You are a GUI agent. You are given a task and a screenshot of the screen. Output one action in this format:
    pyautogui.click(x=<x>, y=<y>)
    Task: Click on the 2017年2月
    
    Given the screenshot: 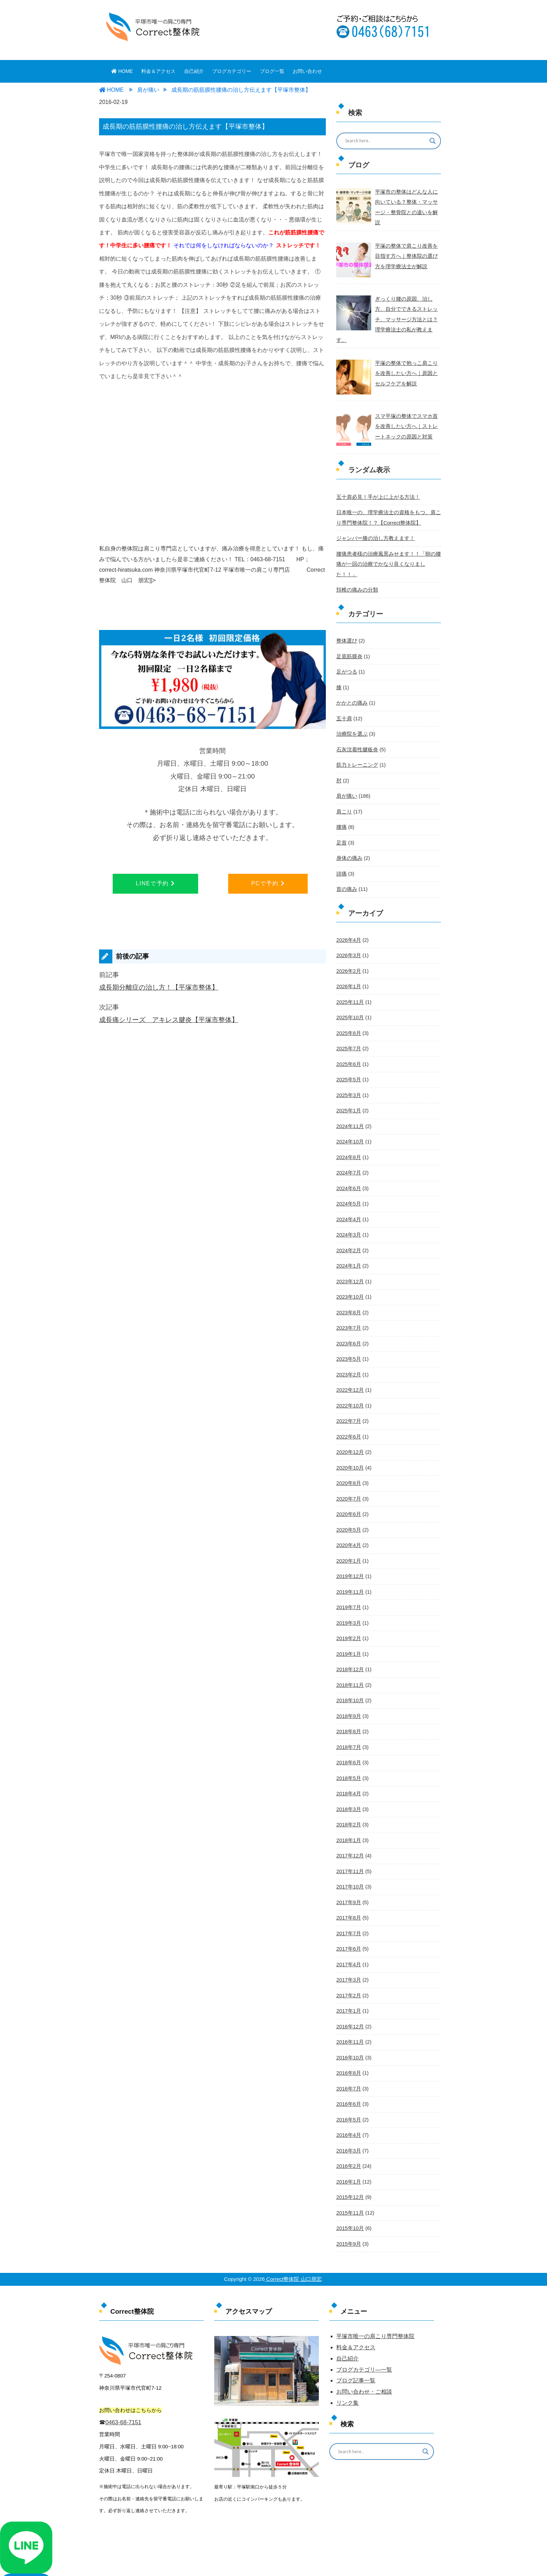 What is the action you would take?
    pyautogui.click(x=348, y=1950)
    